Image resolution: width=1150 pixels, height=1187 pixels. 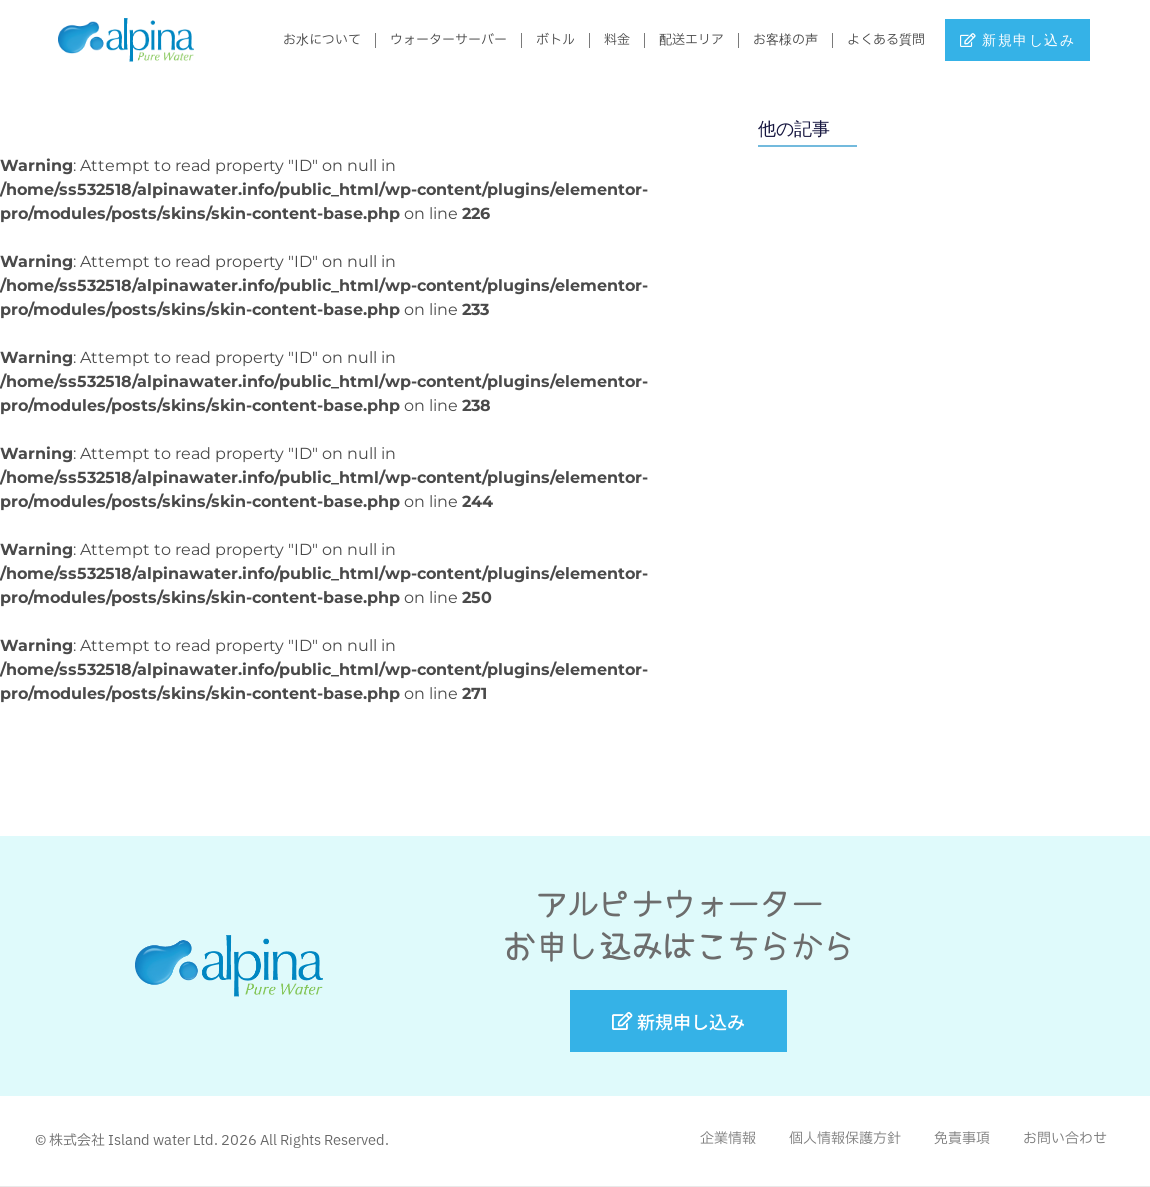 I want to click on ボトル, so click(x=545, y=40).